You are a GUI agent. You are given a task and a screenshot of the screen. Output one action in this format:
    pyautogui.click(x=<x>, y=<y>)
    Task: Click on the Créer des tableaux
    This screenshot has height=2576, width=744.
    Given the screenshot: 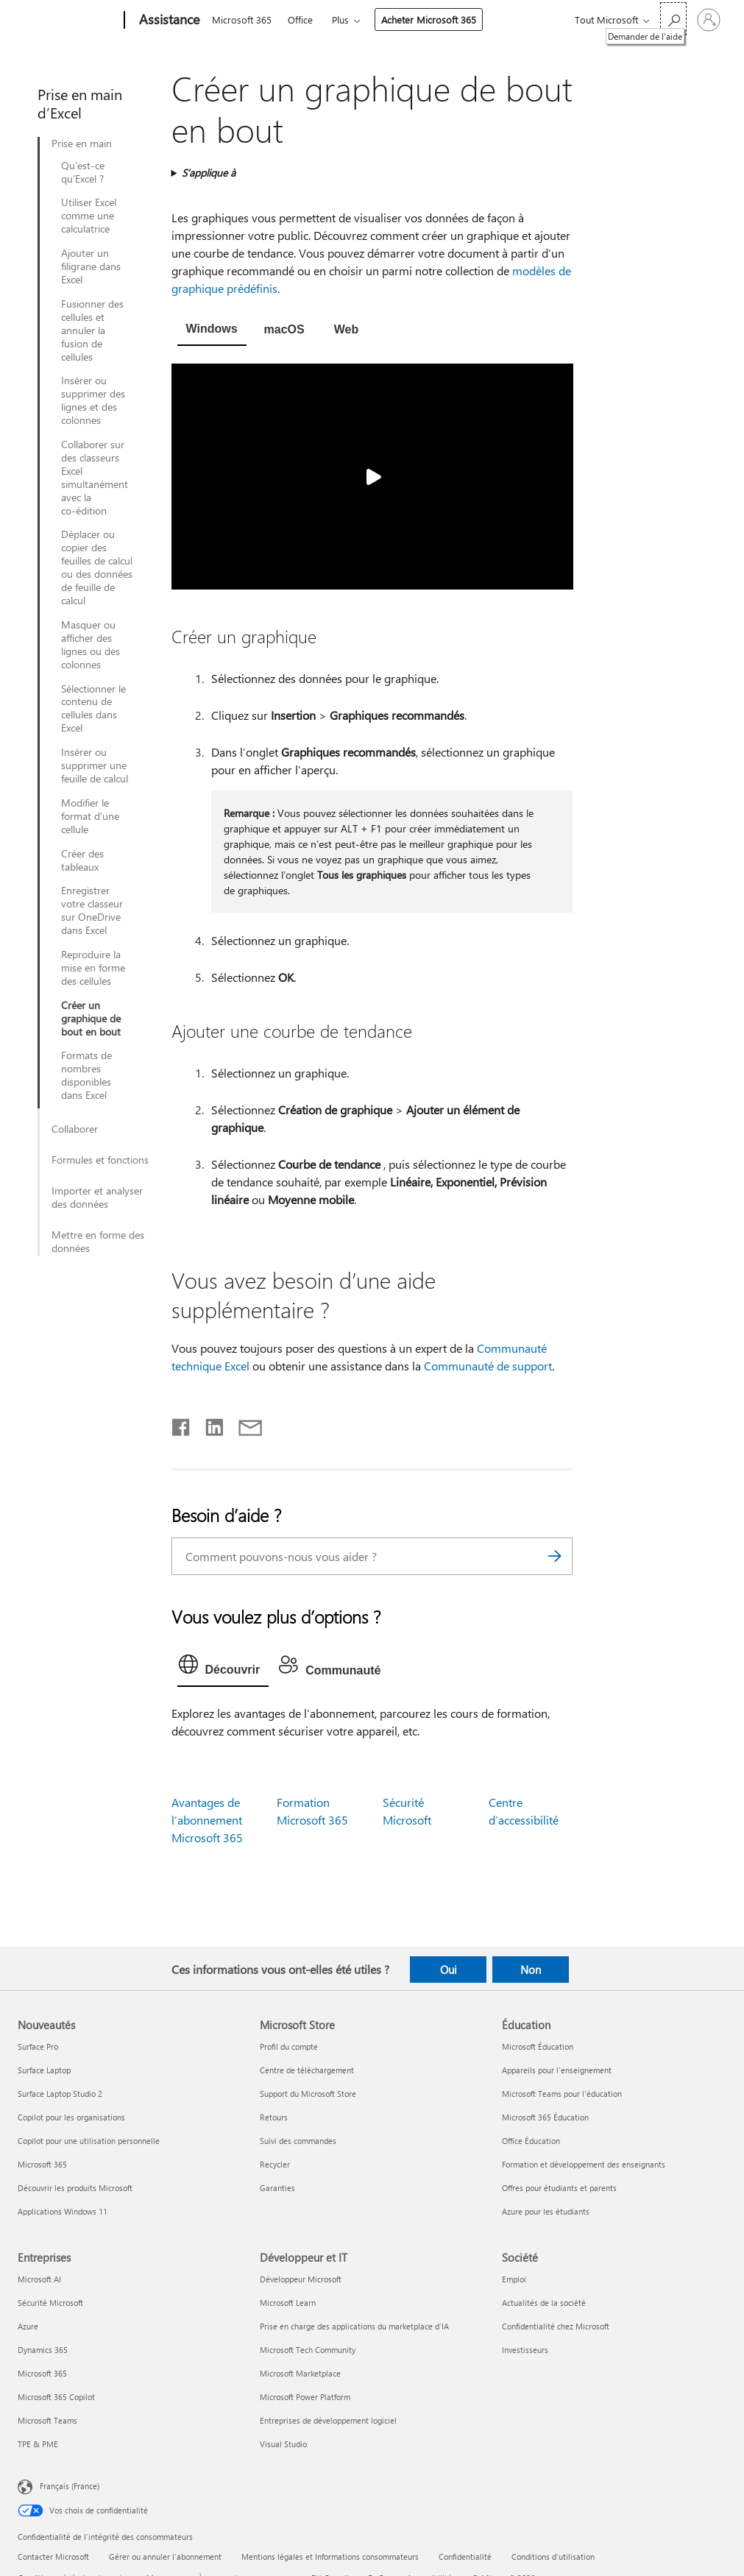 What is the action you would take?
    pyautogui.click(x=82, y=860)
    